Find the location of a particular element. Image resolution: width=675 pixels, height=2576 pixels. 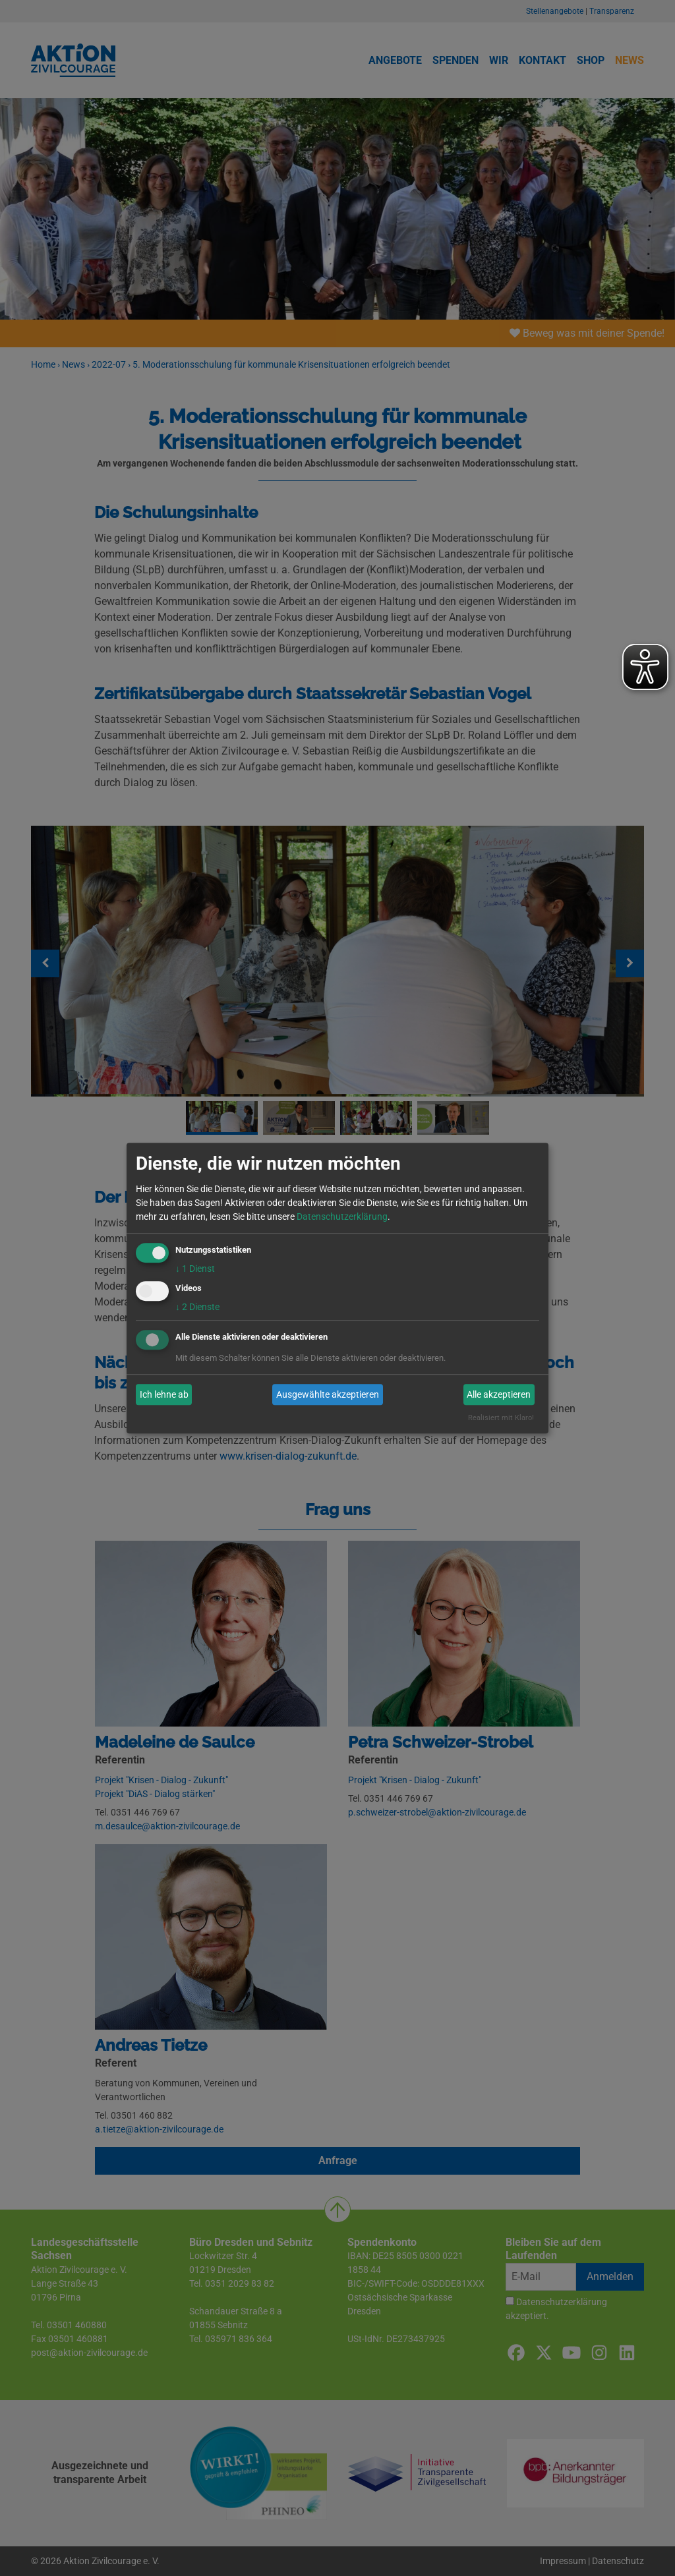

Datenschutzerklärung is located at coordinates (342, 1216).